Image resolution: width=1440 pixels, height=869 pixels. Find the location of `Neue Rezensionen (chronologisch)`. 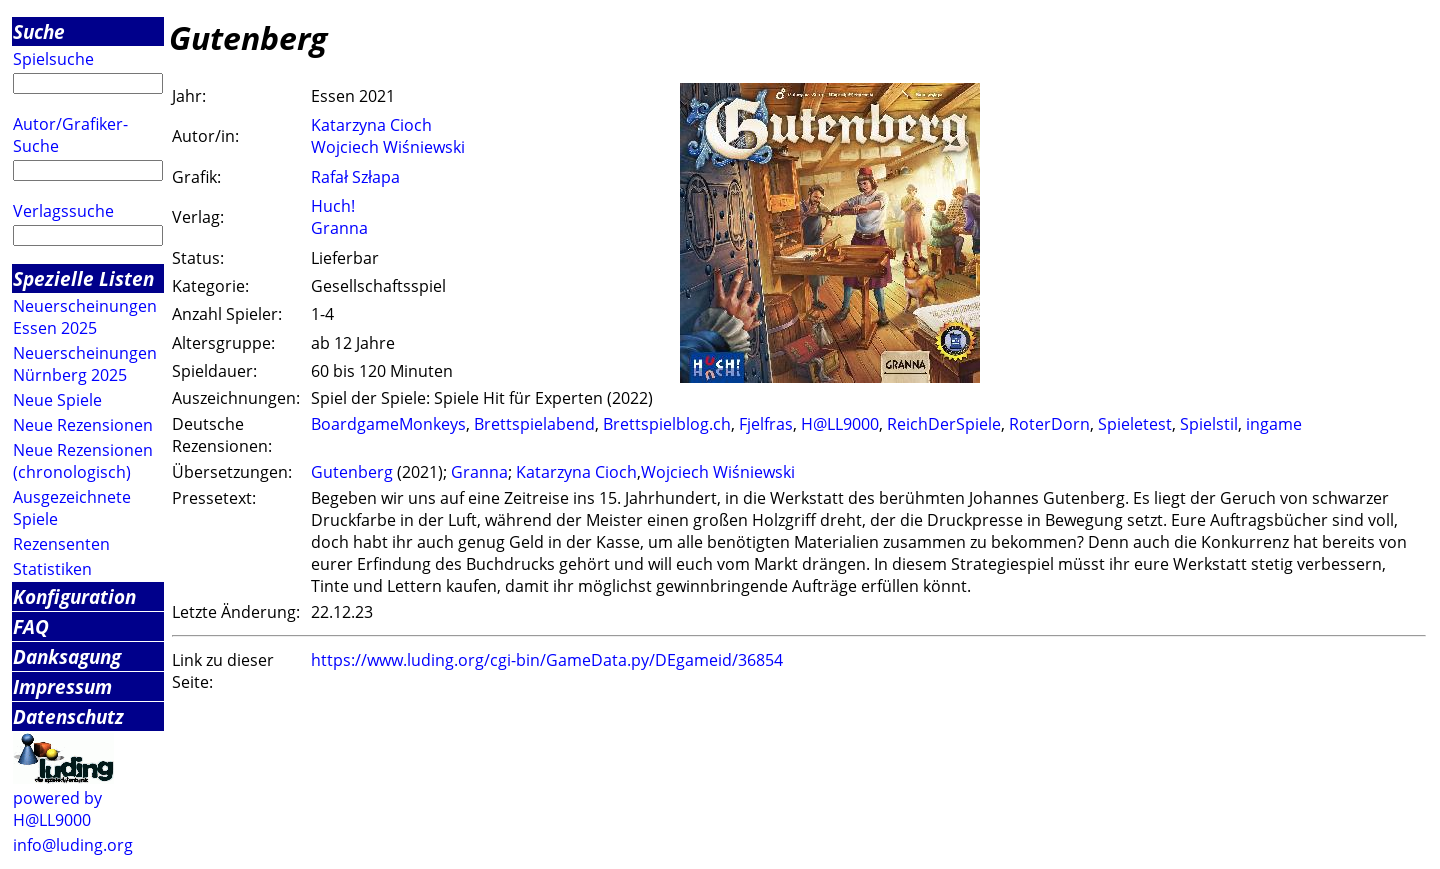

Neue Rezensionen (chronologisch) is located at coordinates (83, 461).